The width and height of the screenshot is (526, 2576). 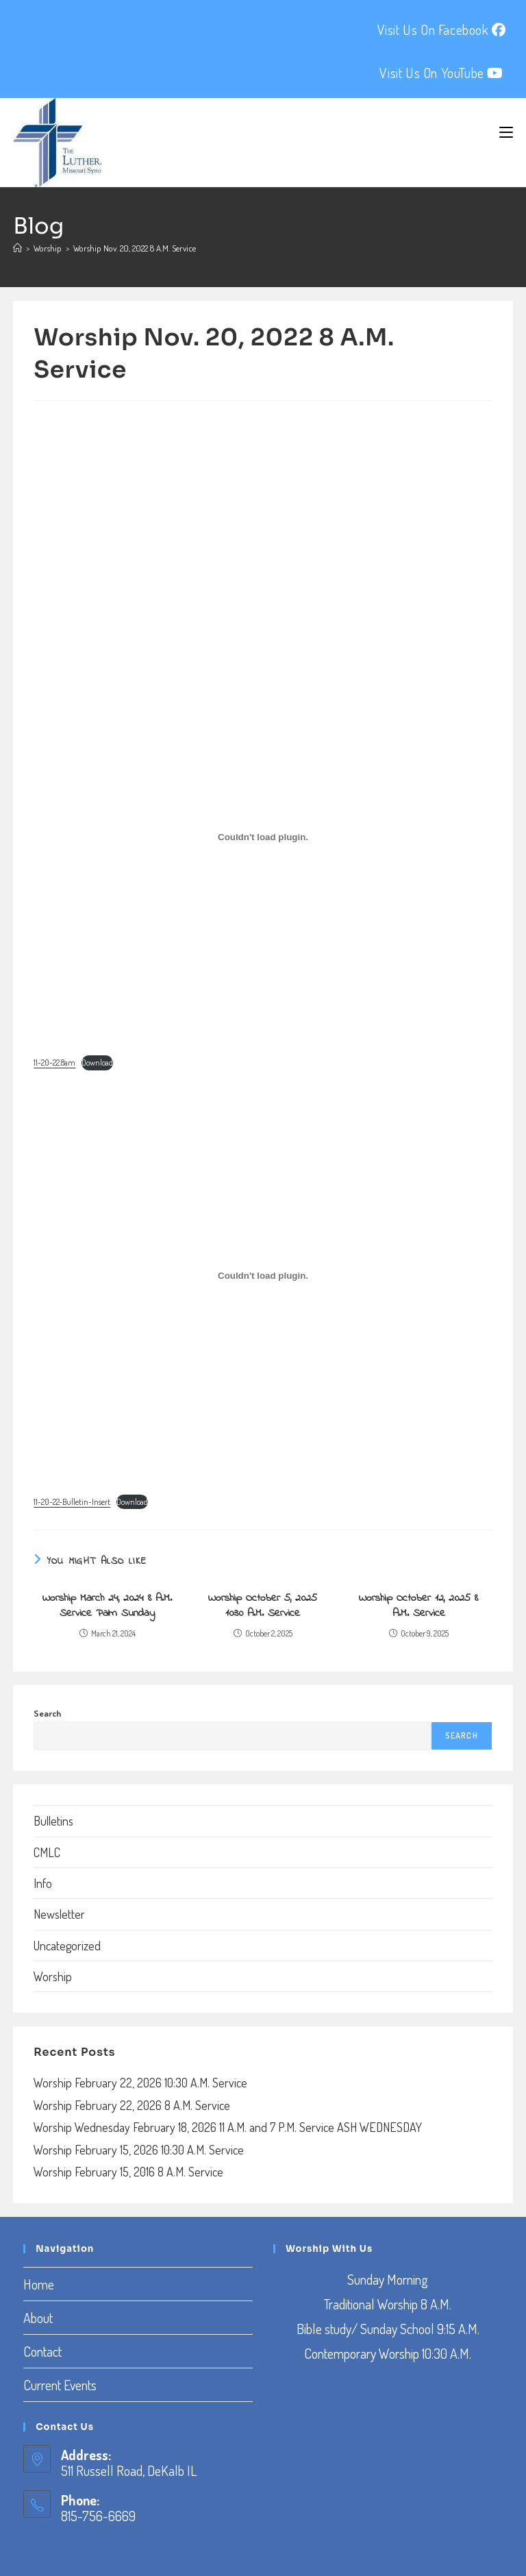 What do you see at coordinates (42, 2351) in the screenshot?
I see `Contact` at bounding box center [42, 2351].